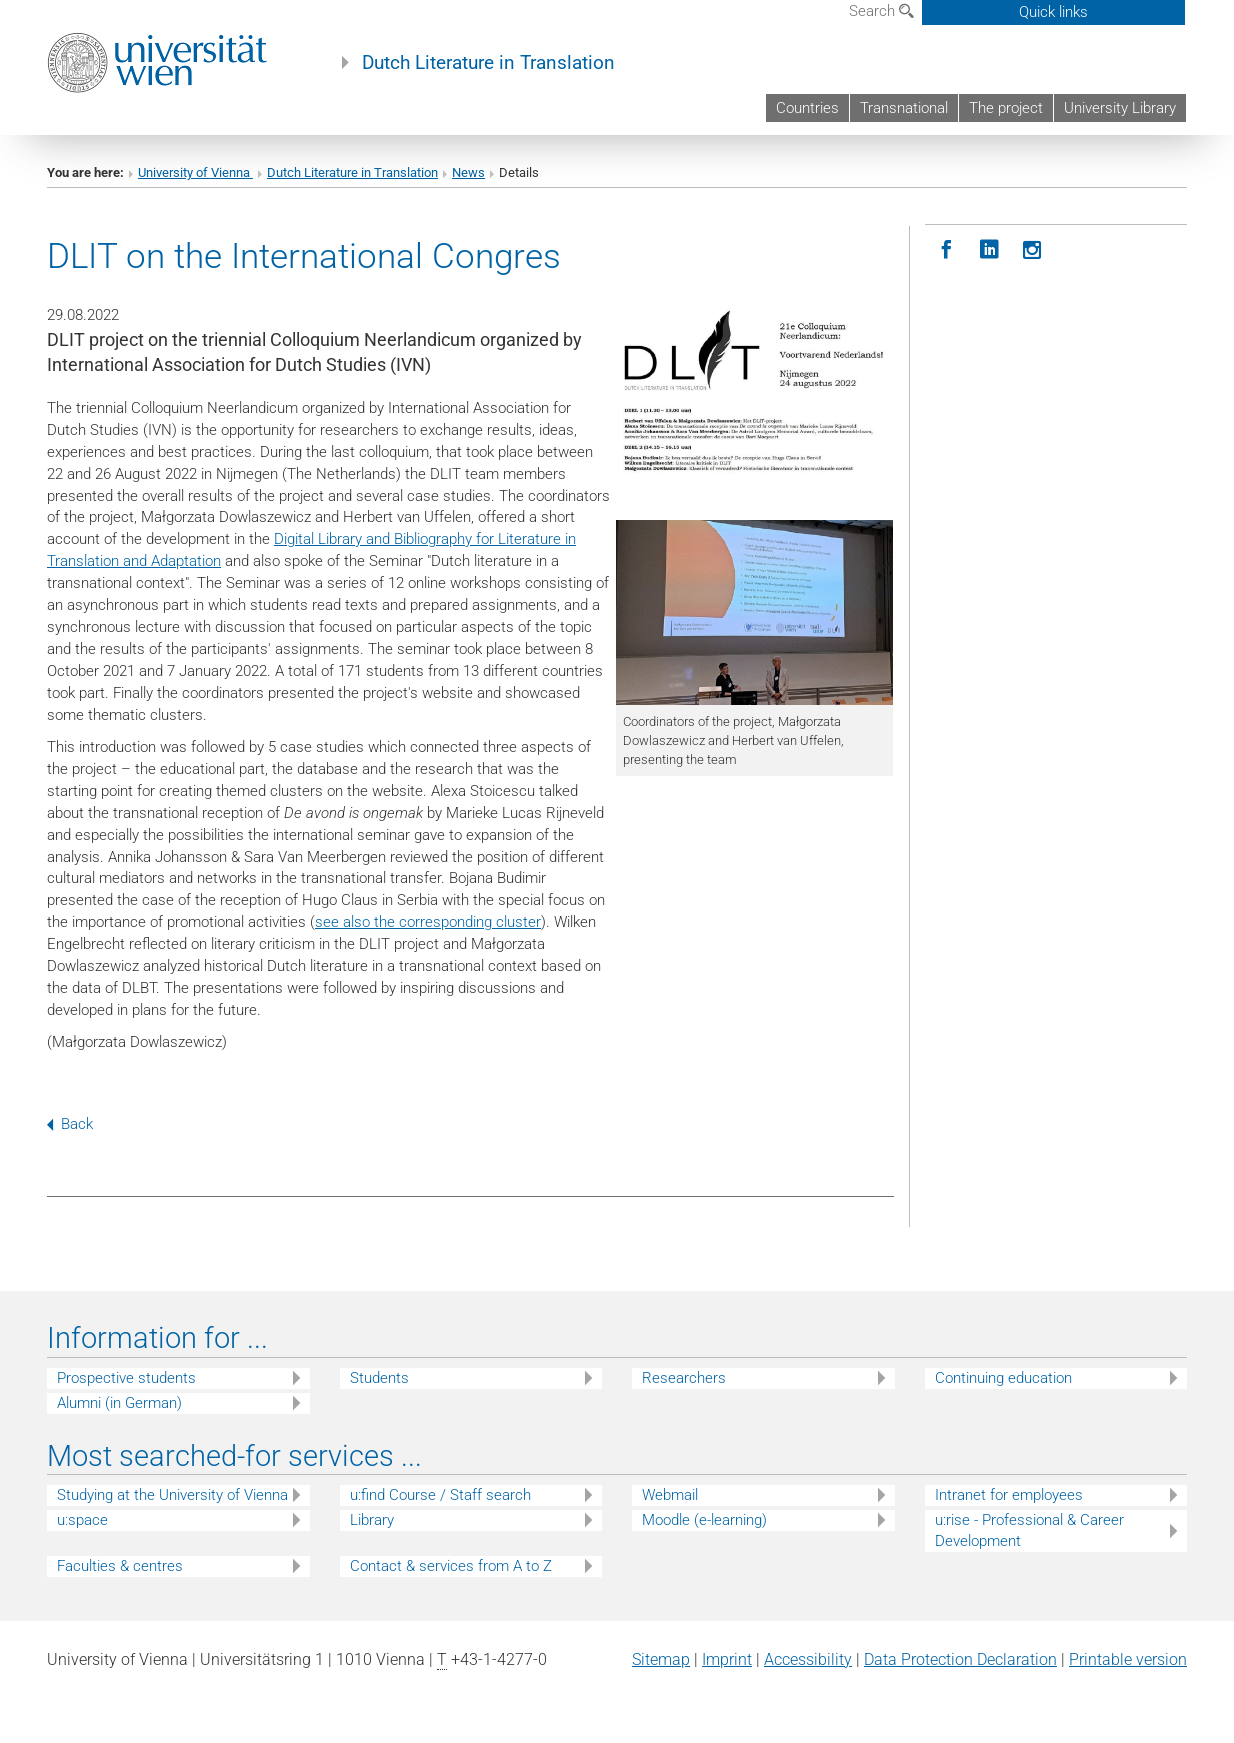 Image resolution: width=1234 pixels, height=1743 pixels. I want to click on Countries, so click(807, 108).